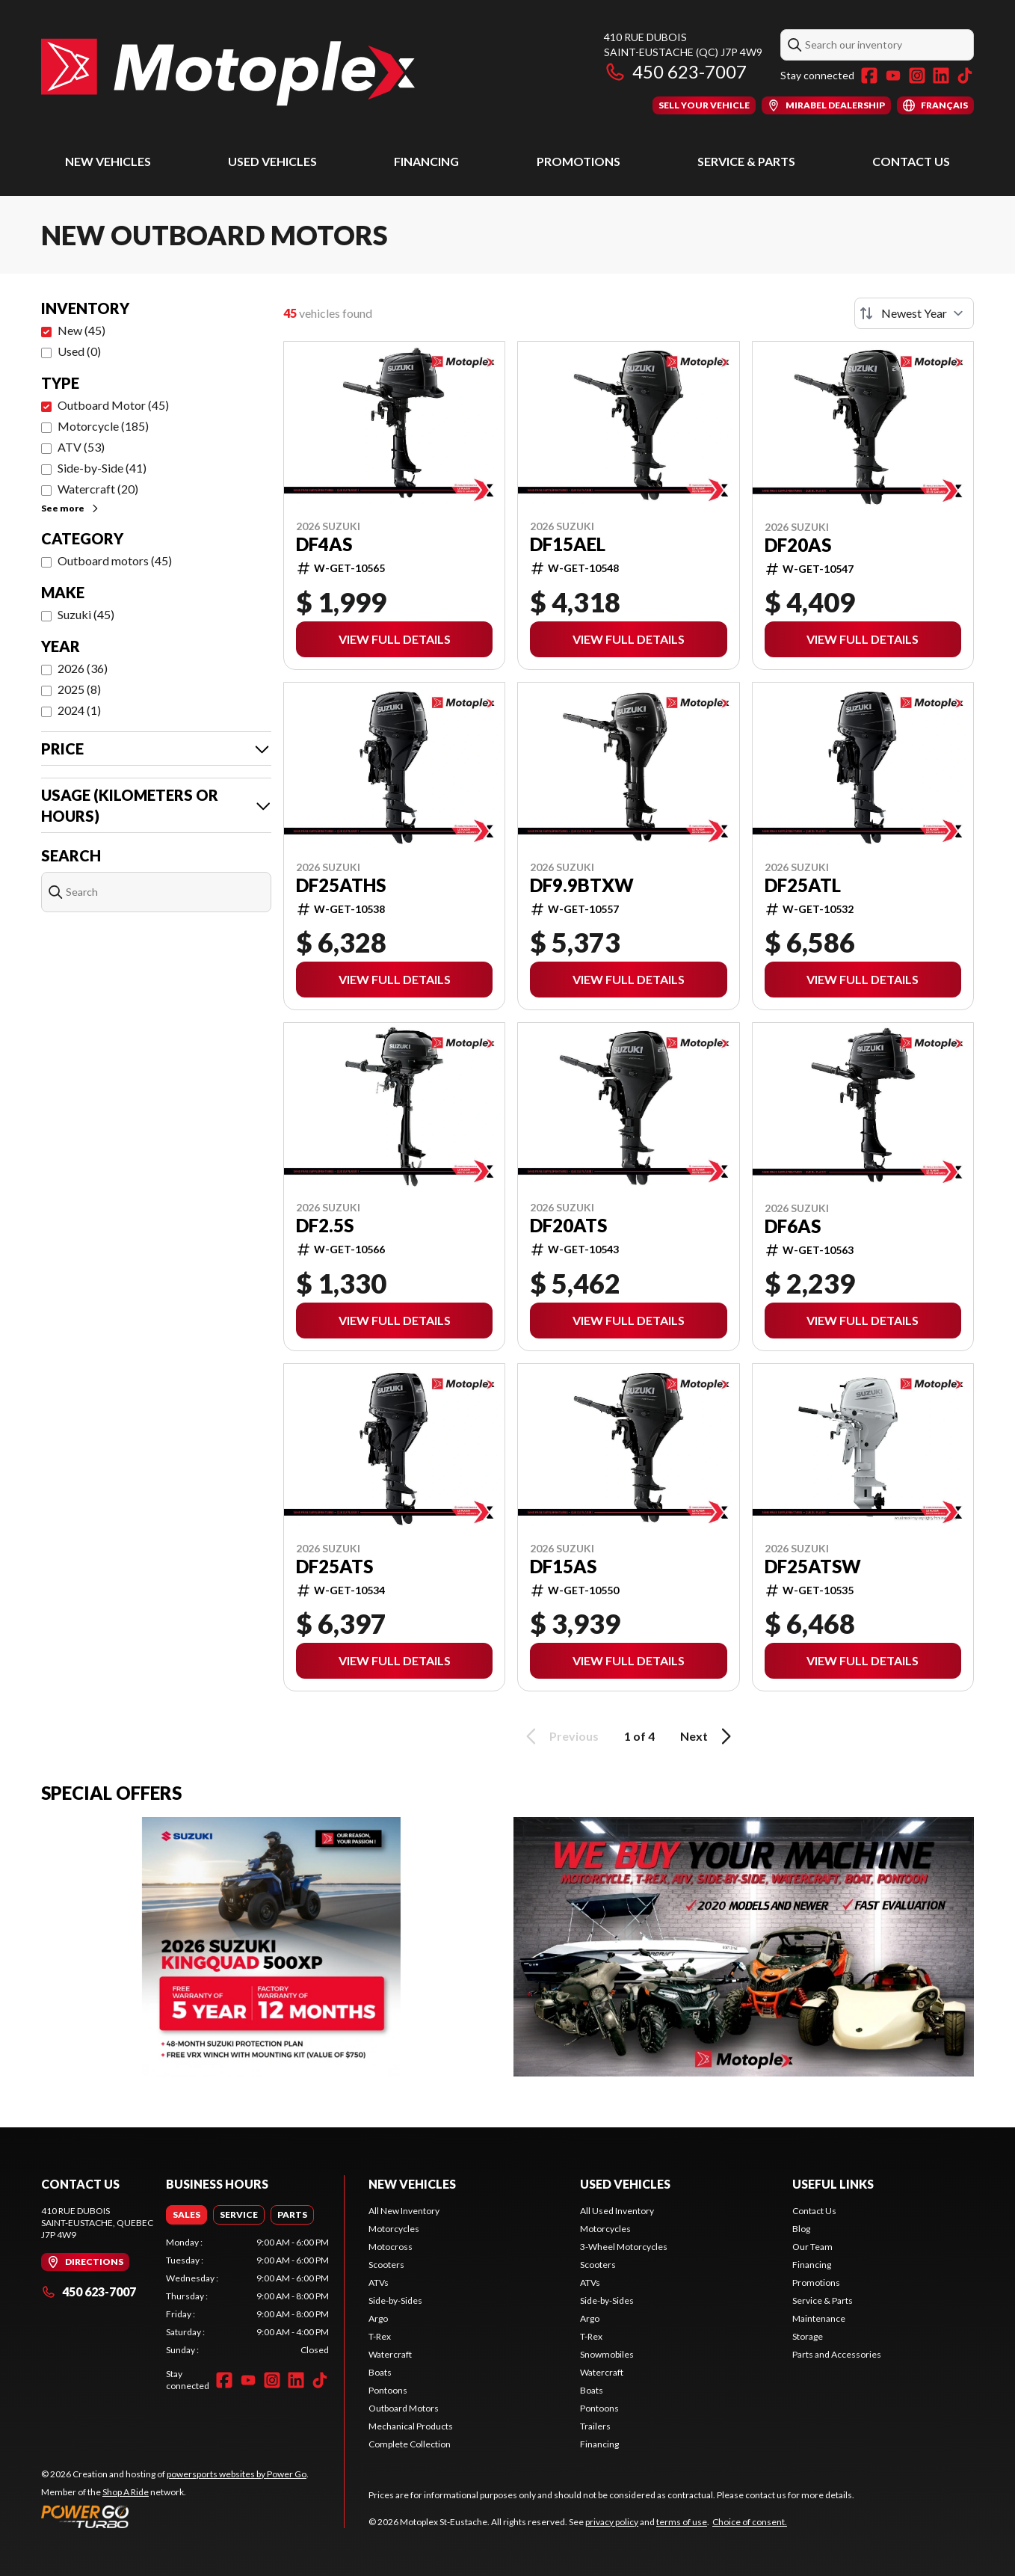  Describe the element at coordinates (378, 2318) in the screenshot. I see `Argo` at that location.